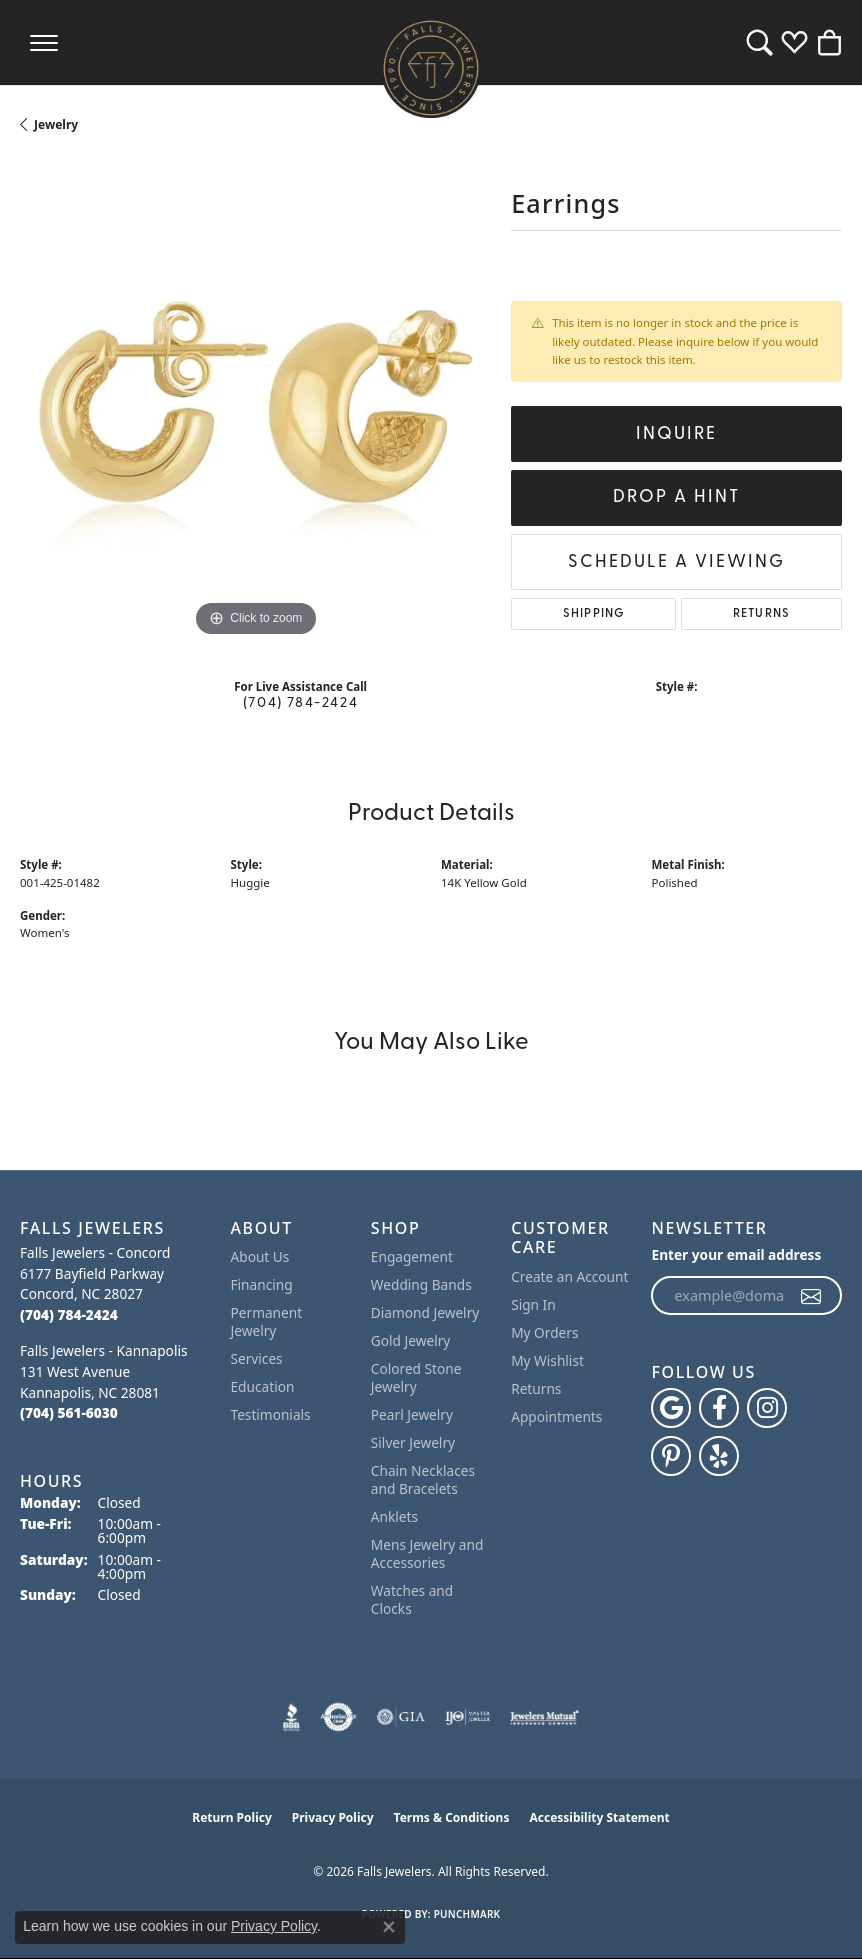  I want to click on [Visit the authorizenet website], so click(338, 1717).